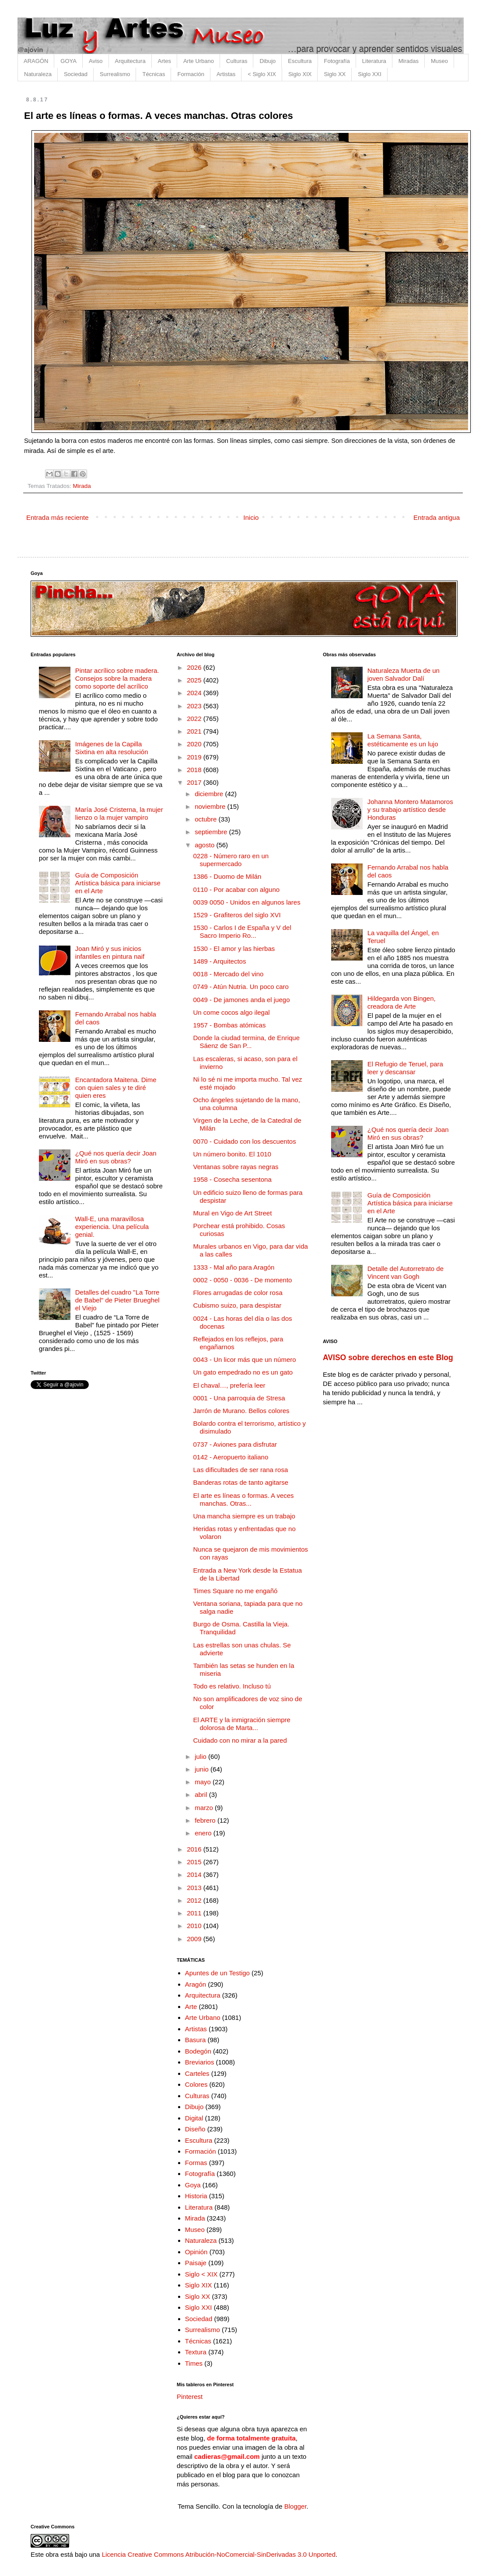 This screenshot has height=2576, width=486. I want to click on Blogger, so click(295, 2506).